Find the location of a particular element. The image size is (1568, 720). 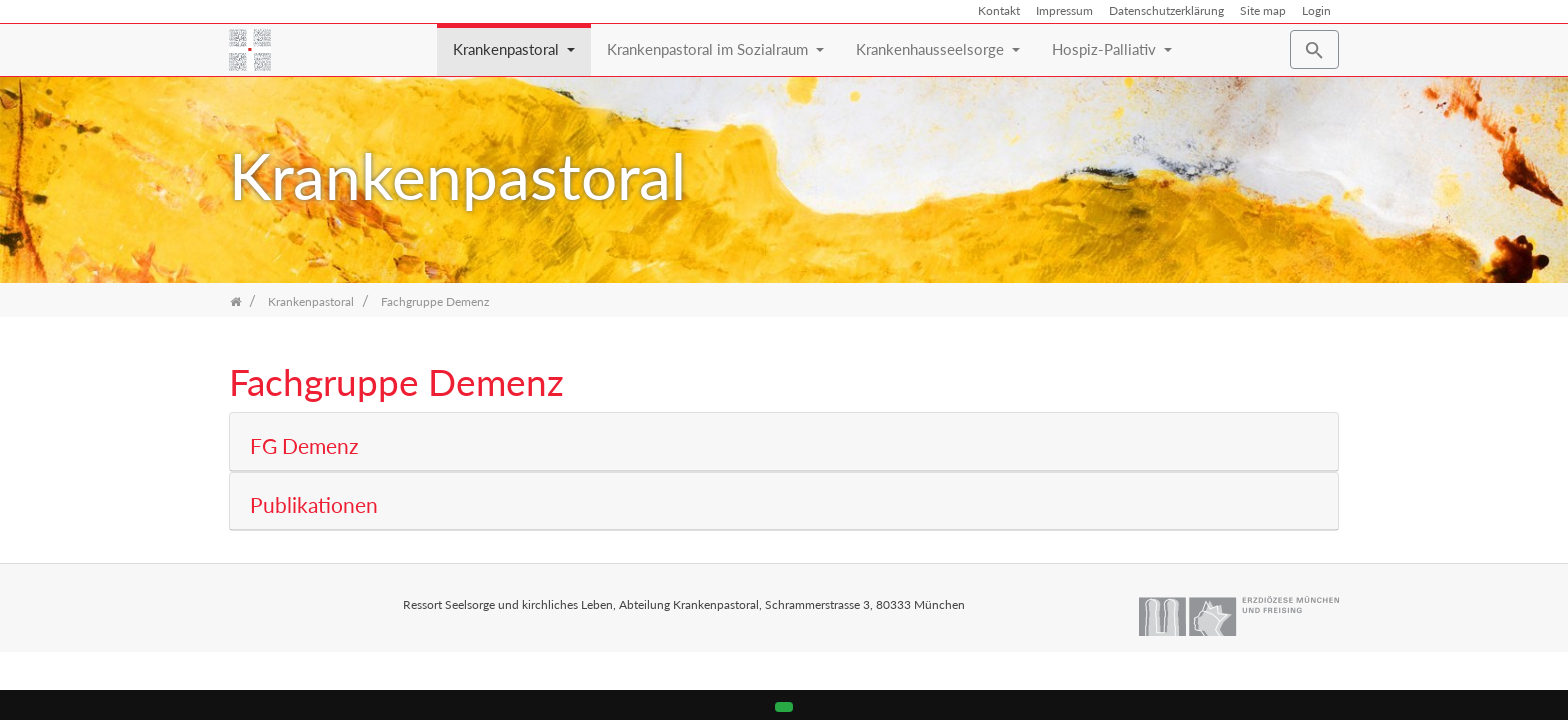

Hospiz-Palliativ is located at coordinates (1112, 41).